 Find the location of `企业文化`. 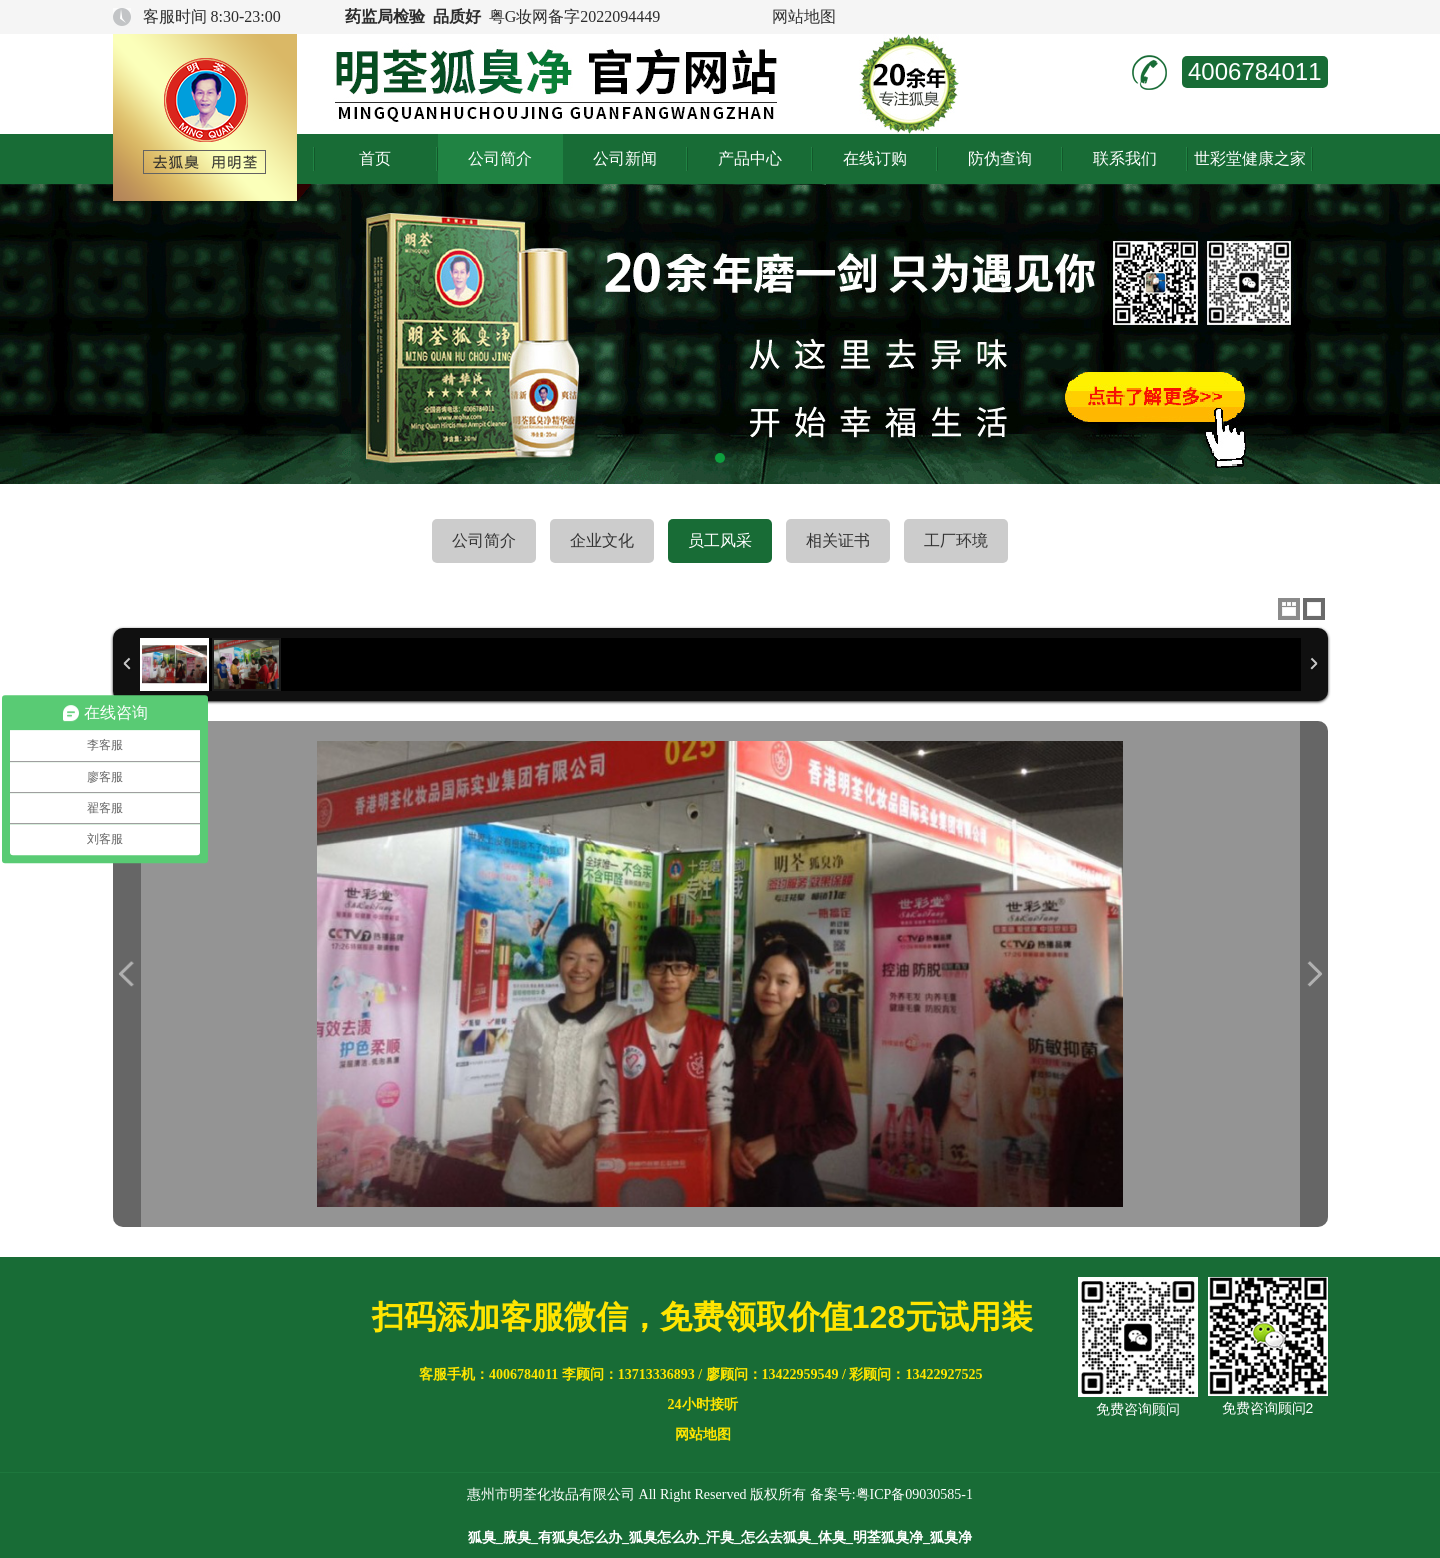

企业文化 is located at coordinates (602, 540).